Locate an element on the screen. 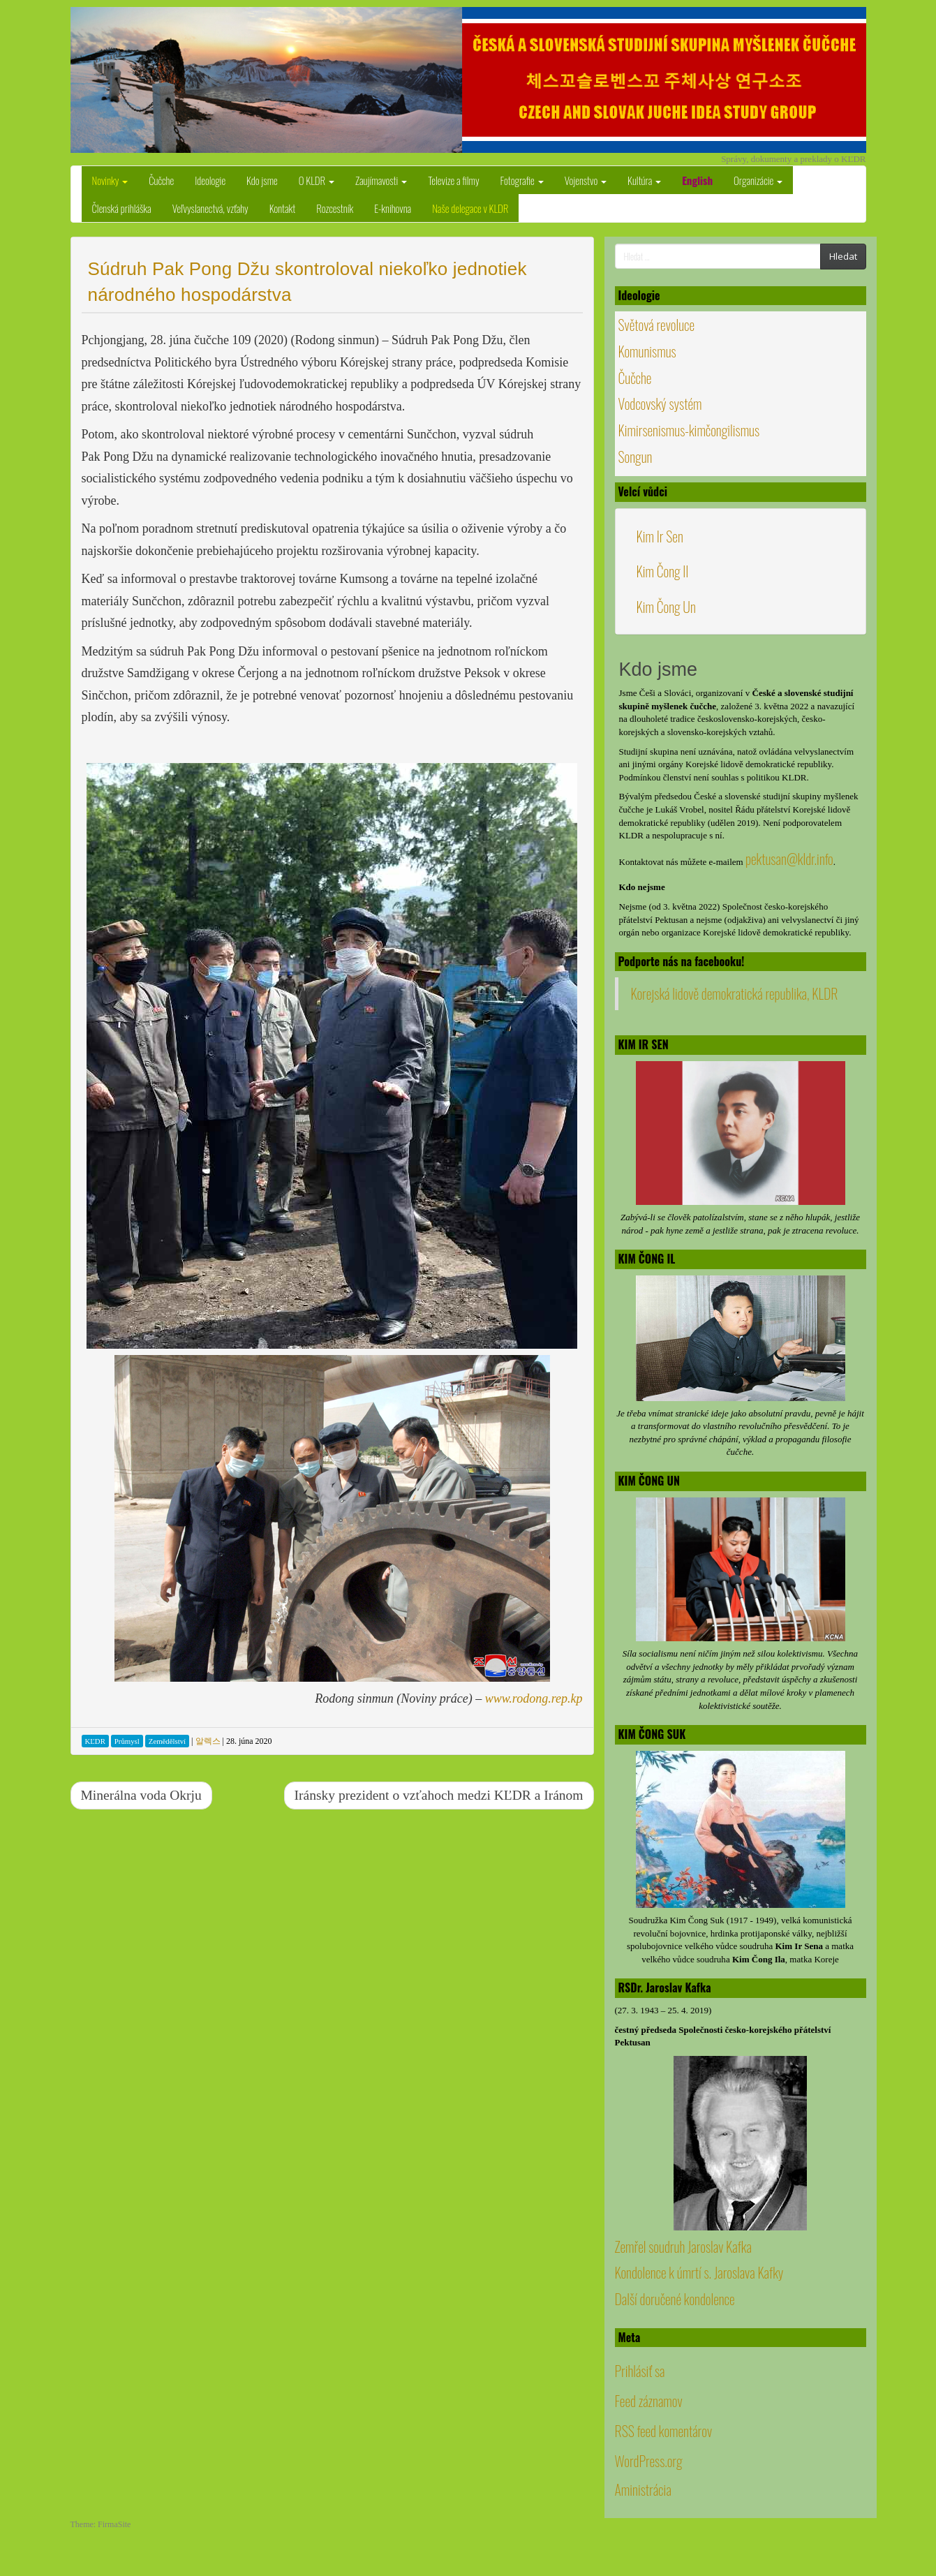 The height and width of the screenshot is (2576, 936). Kultúra is located at coordinates (644, 180).